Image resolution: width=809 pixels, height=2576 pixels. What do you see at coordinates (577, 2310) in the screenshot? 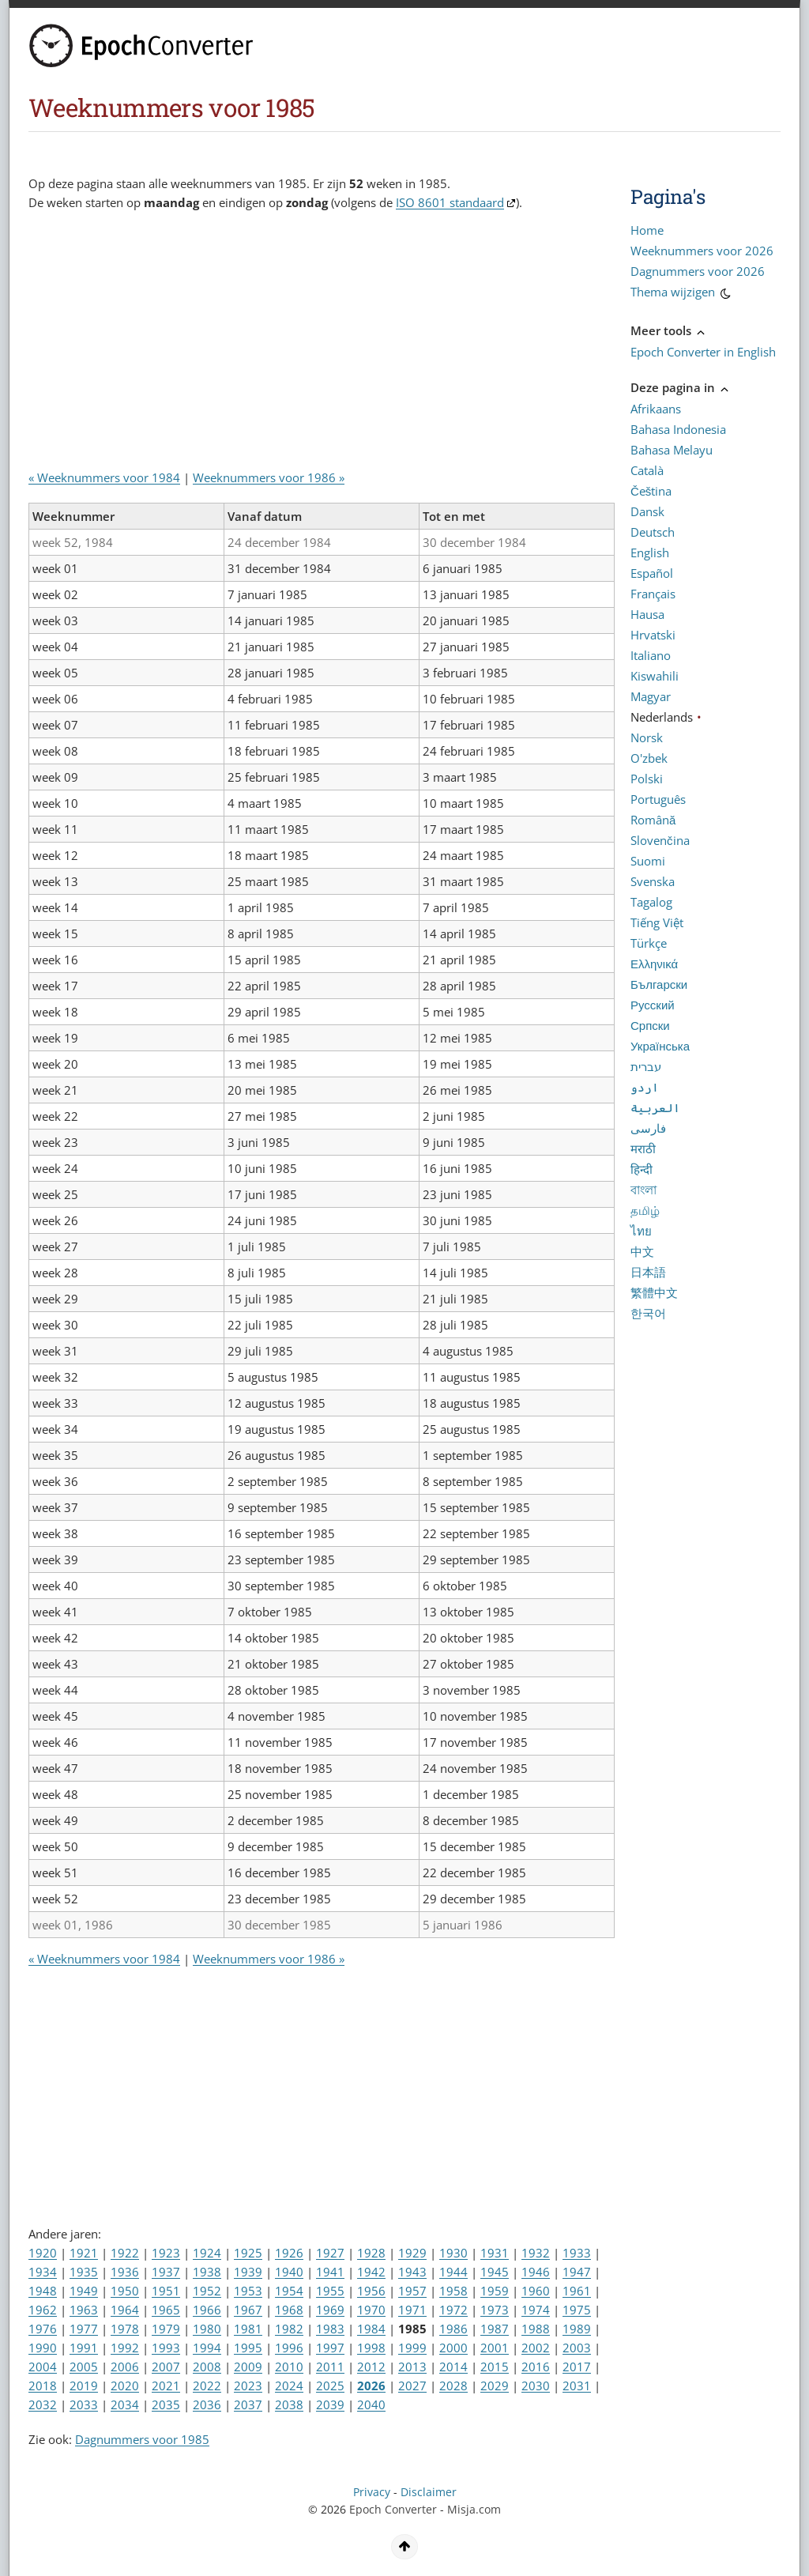
I see `1975` at bounding box center [577, 2310].